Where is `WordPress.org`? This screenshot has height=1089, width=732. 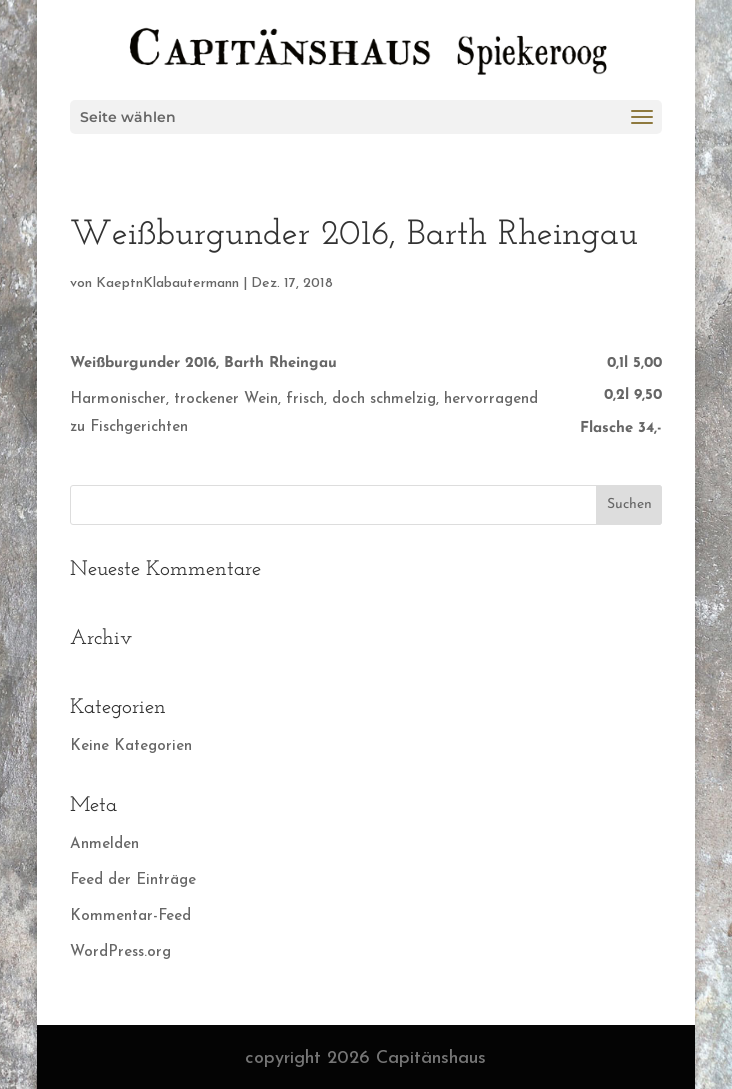 WordPress.org is located at coordinates (120, 952).